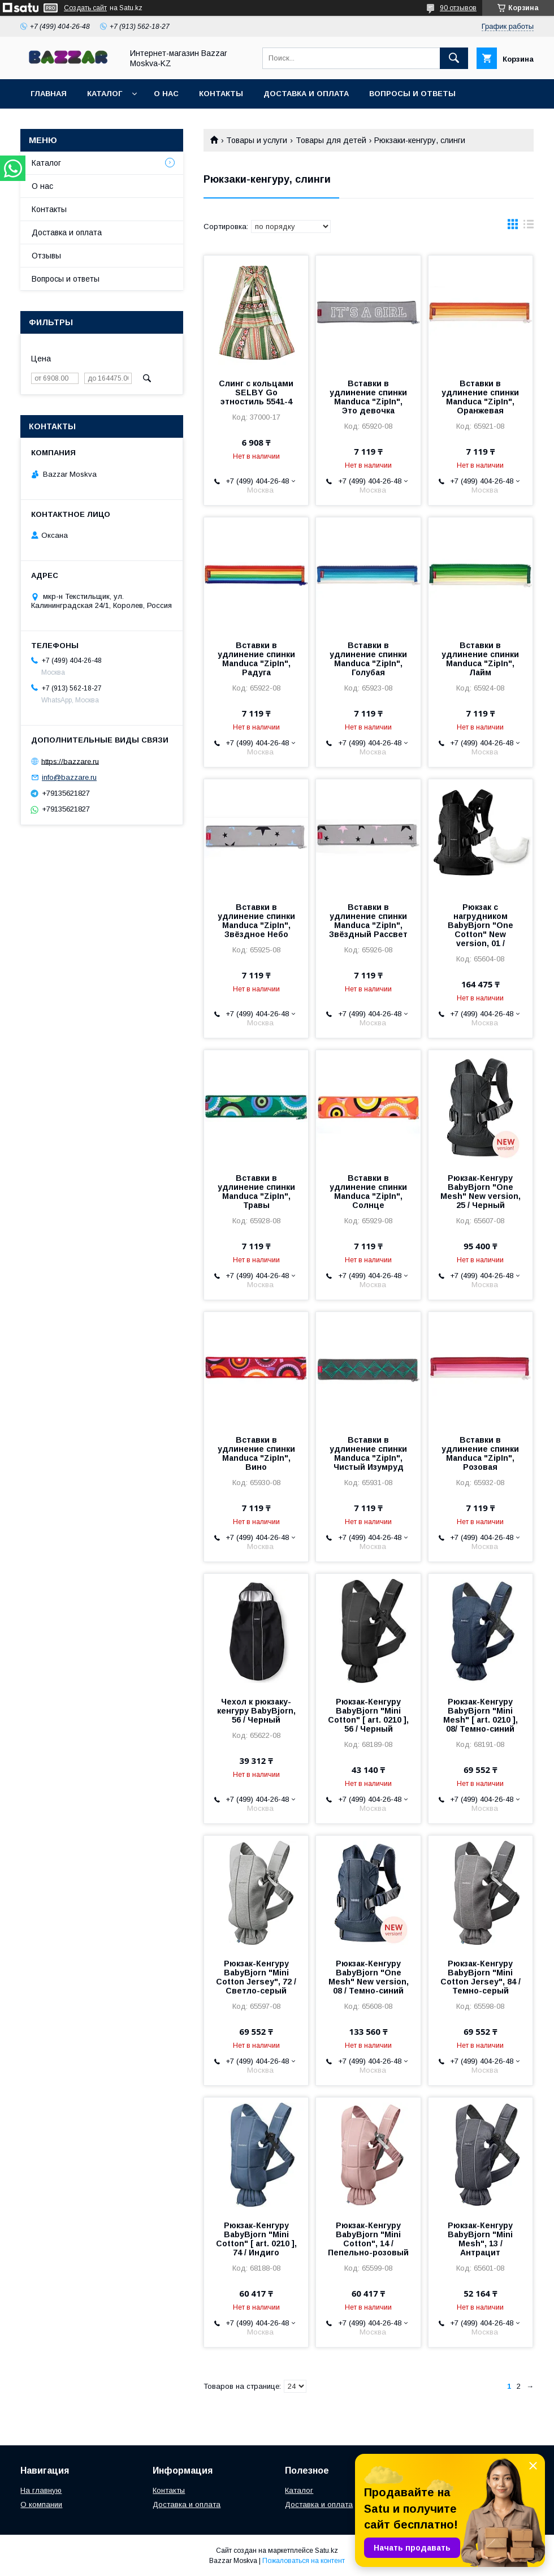  I want to click on Пожаловаться на контент, so click(303, 2561).